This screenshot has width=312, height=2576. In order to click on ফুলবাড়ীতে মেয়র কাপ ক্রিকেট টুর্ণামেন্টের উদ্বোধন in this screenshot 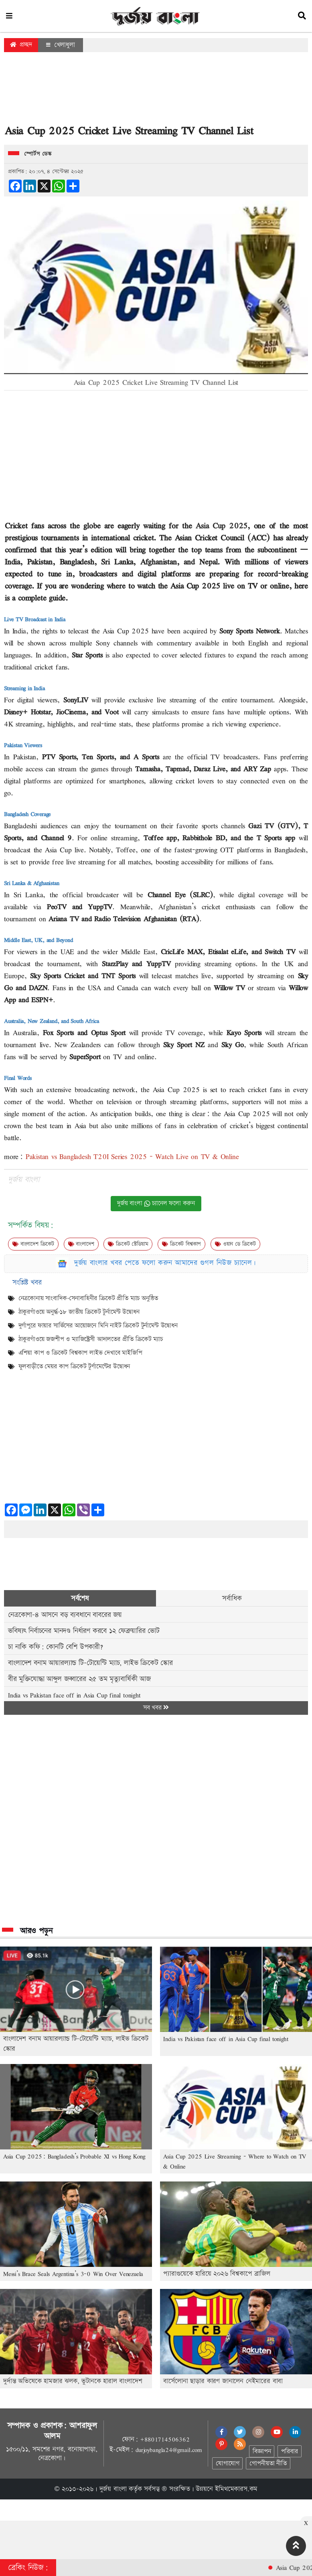, I will do `click(74, 1366)`.